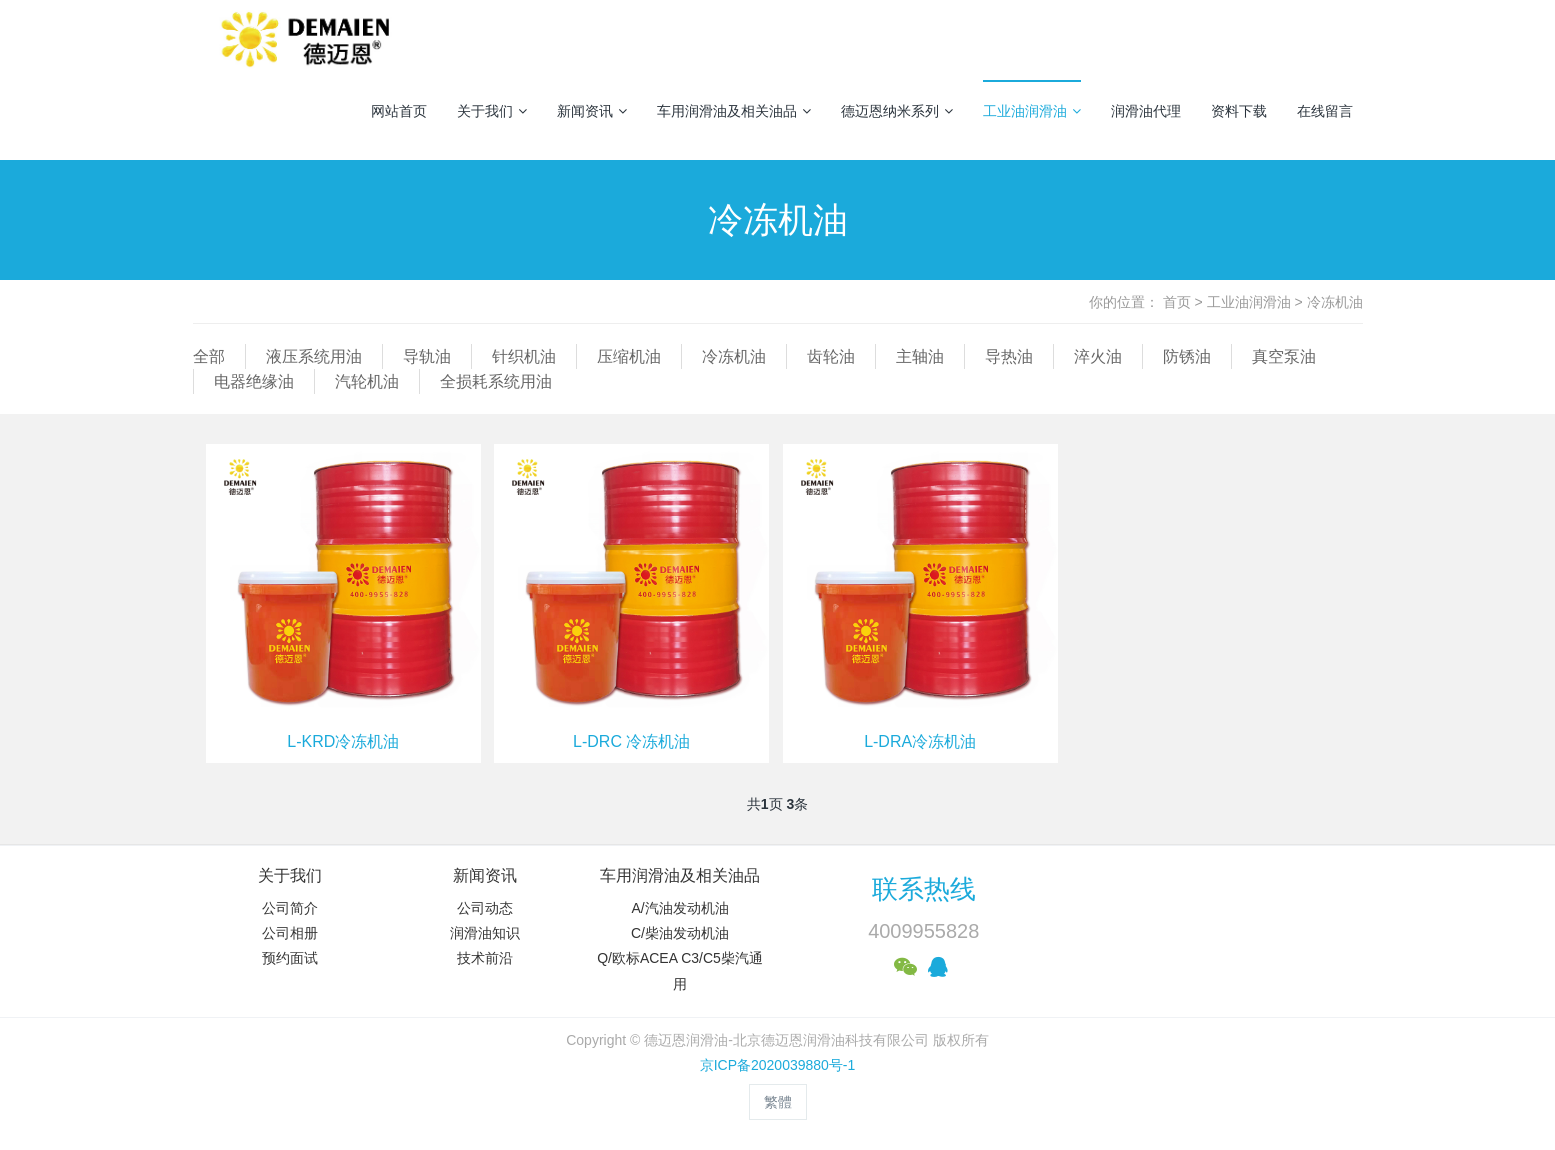 This screenshot has height=1150, width=1555. I want to click on 技术前沿, so click(485, 958).